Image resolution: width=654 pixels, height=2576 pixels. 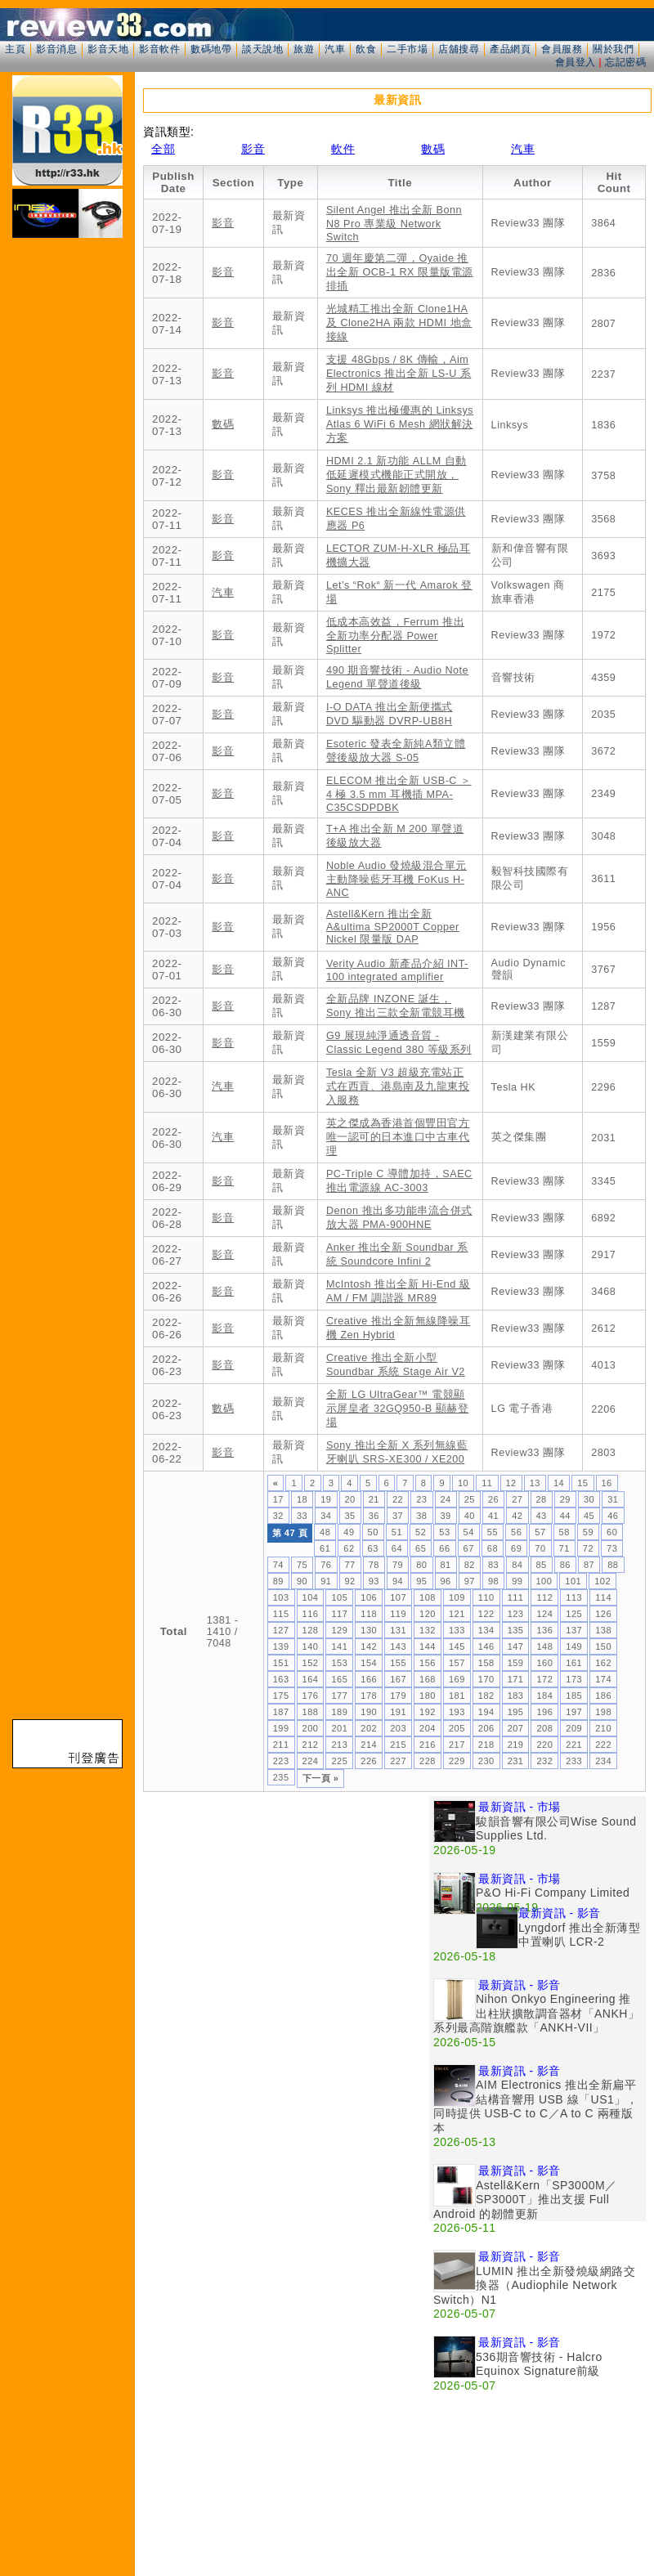 I want to click on 50, so click(x=373, y=1532).